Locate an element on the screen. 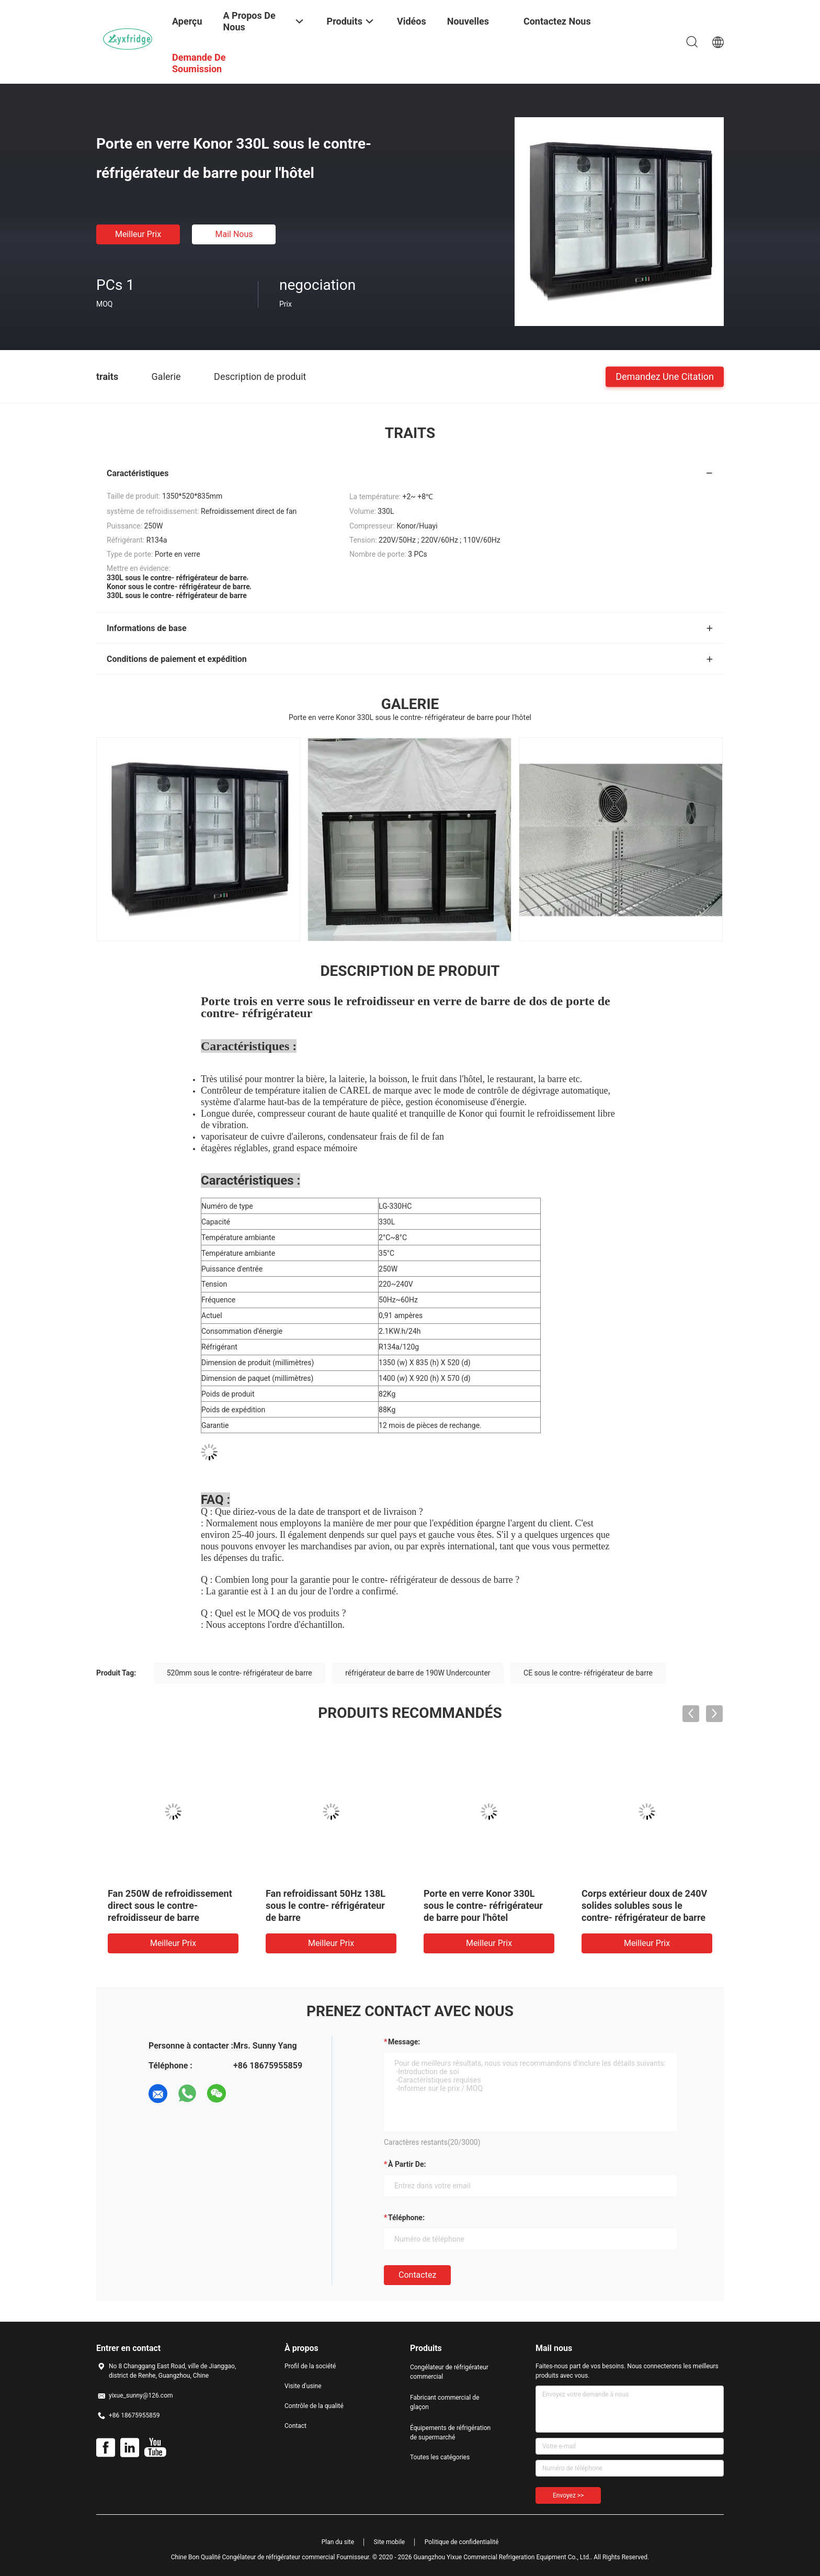 The height and width of the screenshot is (2576, 820). Fabricant commercial de glaçon is located at coordinates (444, 2402).